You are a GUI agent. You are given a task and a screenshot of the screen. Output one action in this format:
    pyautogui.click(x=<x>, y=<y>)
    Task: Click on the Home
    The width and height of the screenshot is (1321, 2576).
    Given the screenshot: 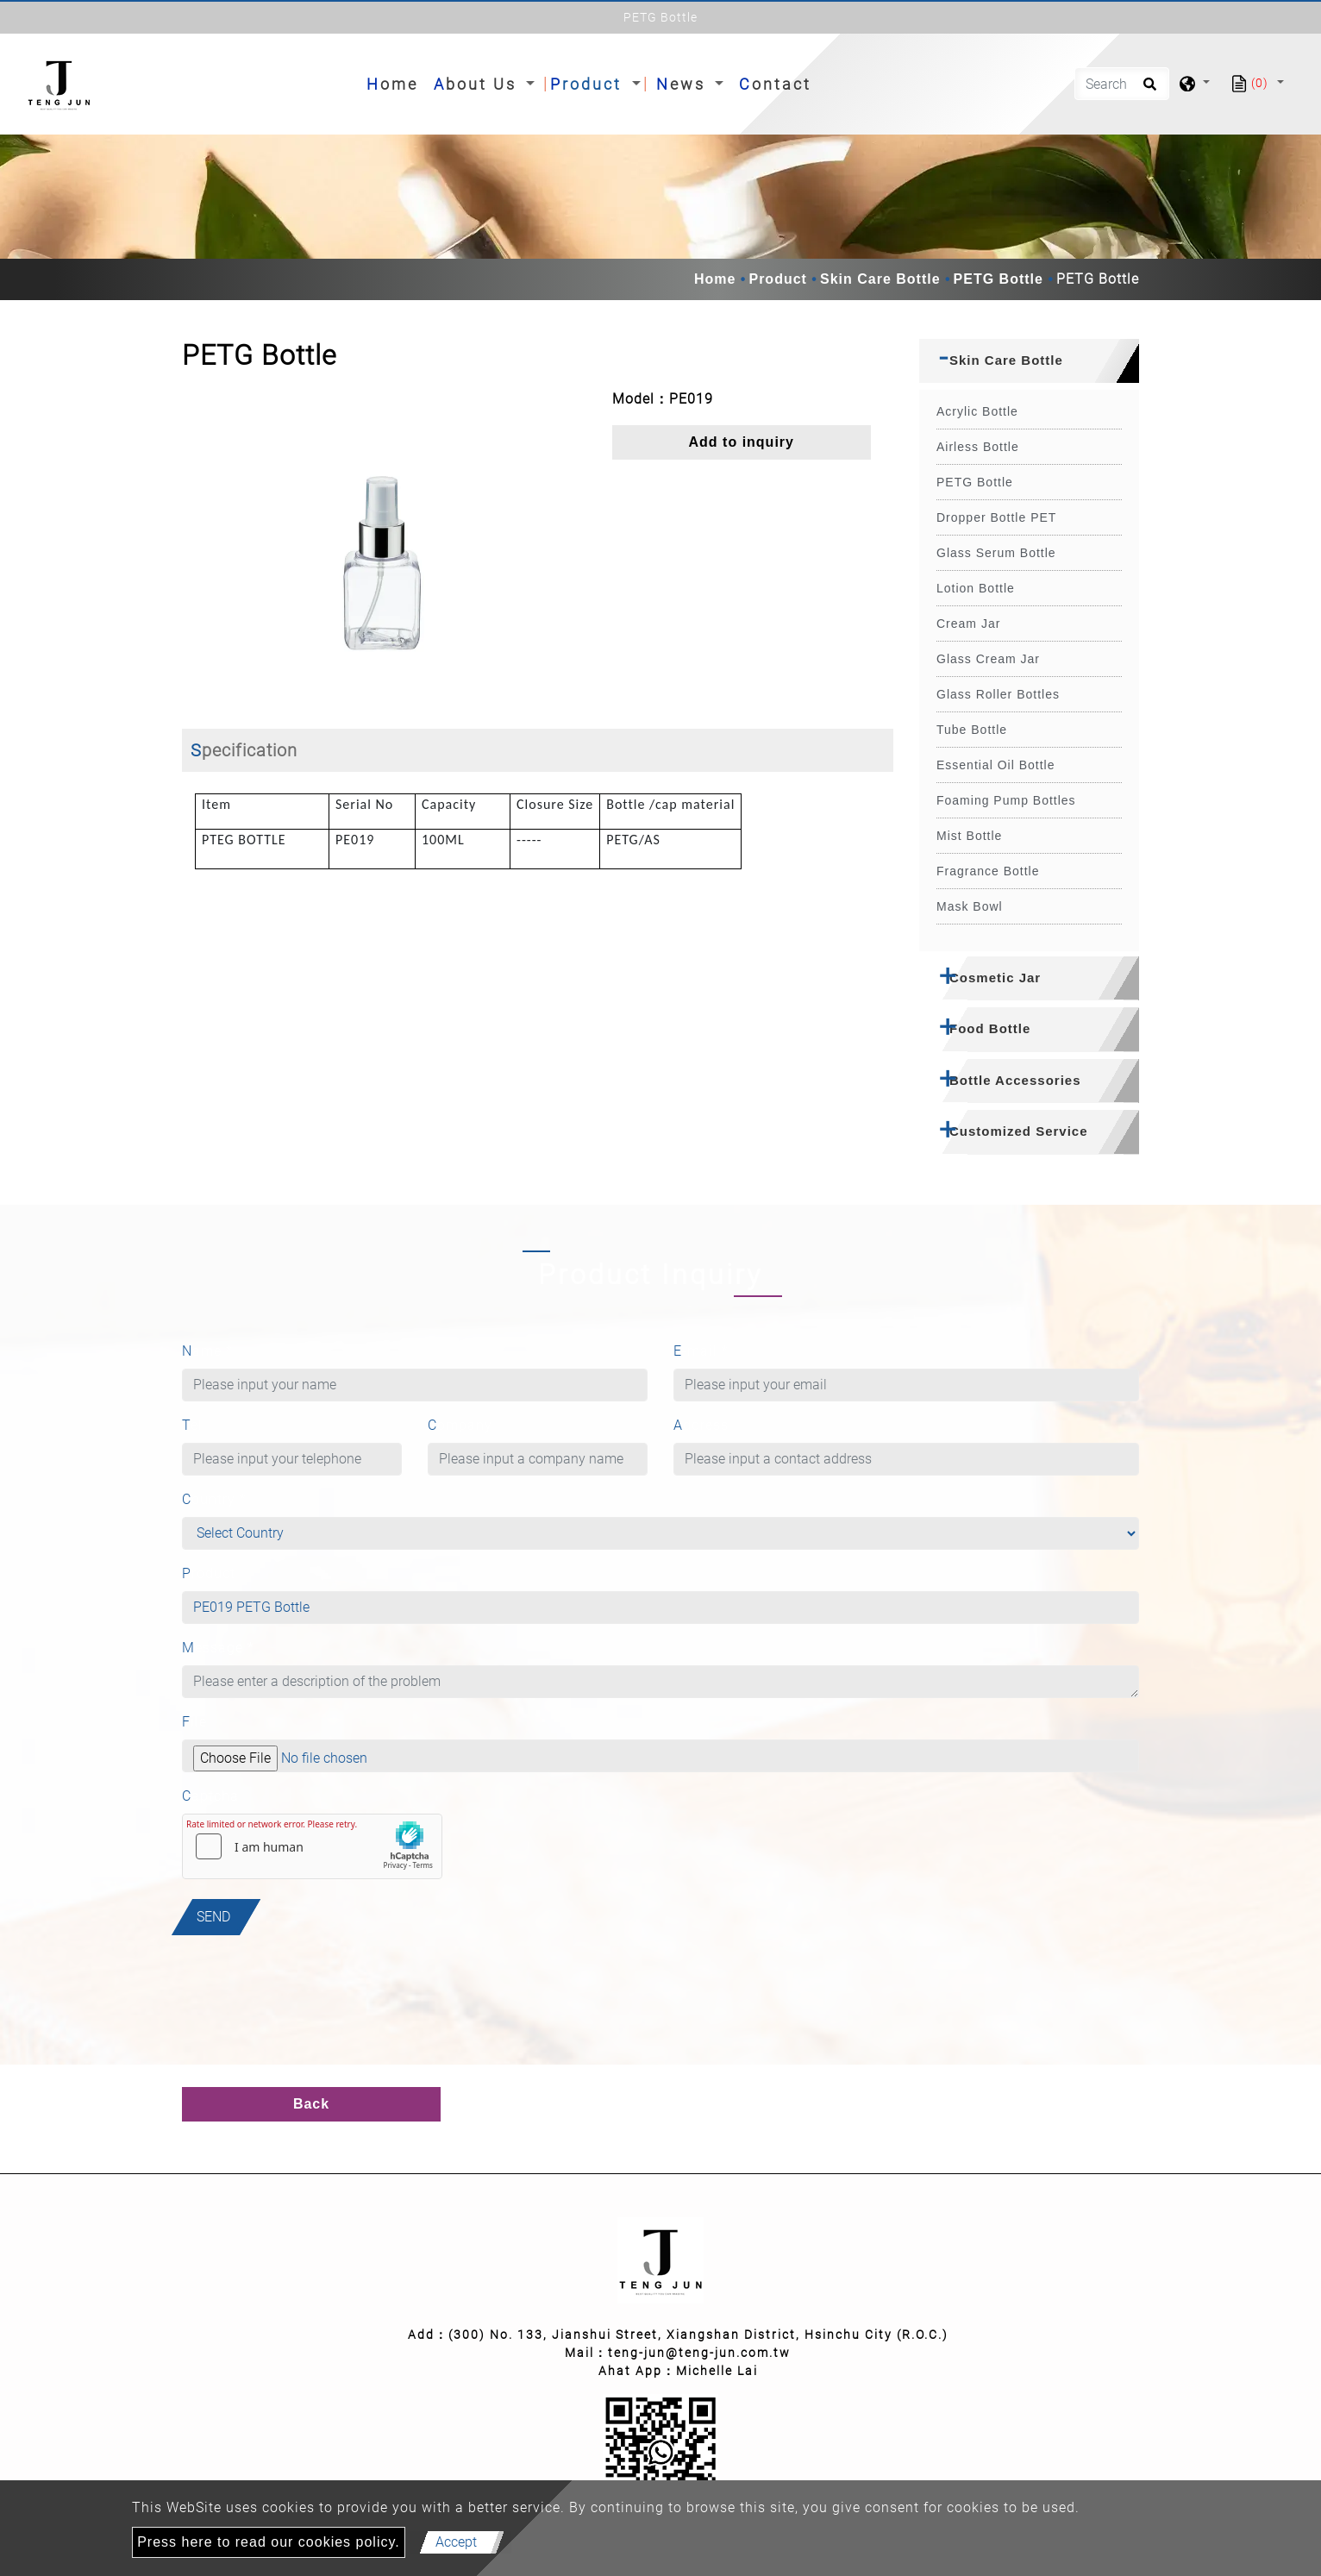 What is the action you would take?
    pyautogui.click(x=395, y=82)
    